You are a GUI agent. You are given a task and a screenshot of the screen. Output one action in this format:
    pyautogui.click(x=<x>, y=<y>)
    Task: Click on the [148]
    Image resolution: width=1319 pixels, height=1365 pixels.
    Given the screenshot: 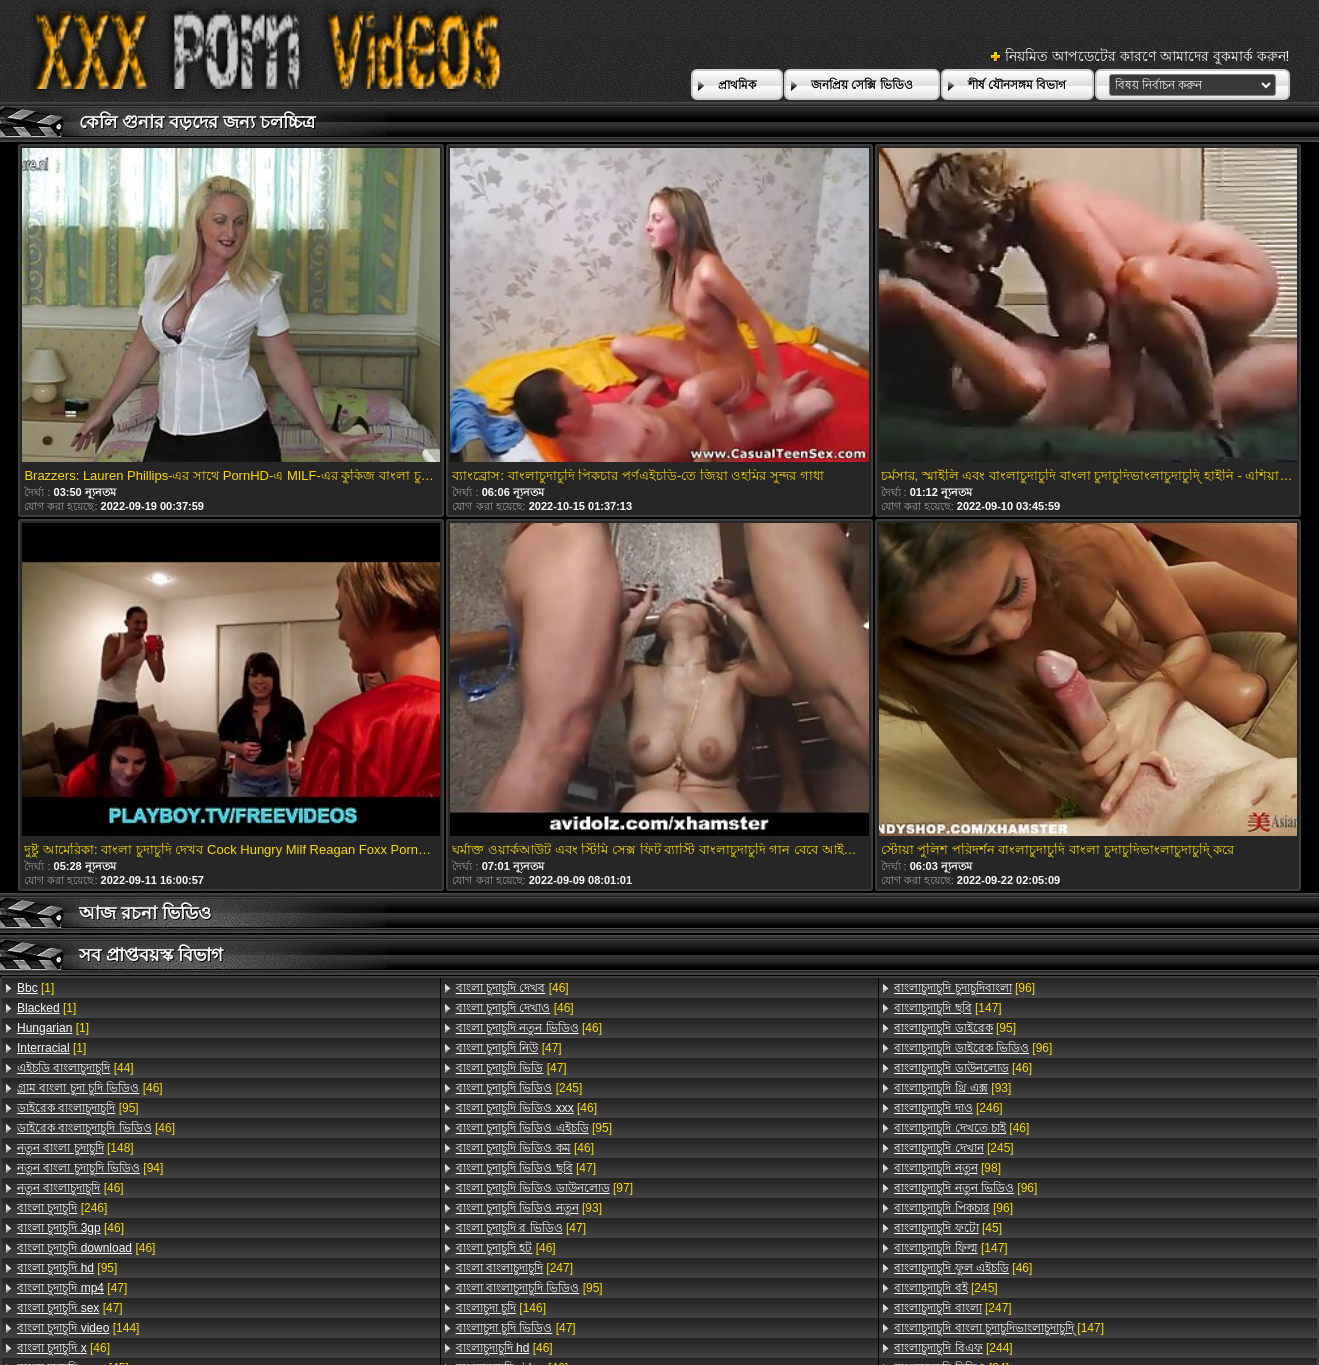 What is the action you would take?
    pyautogui.click(x=75, y=1148)
    